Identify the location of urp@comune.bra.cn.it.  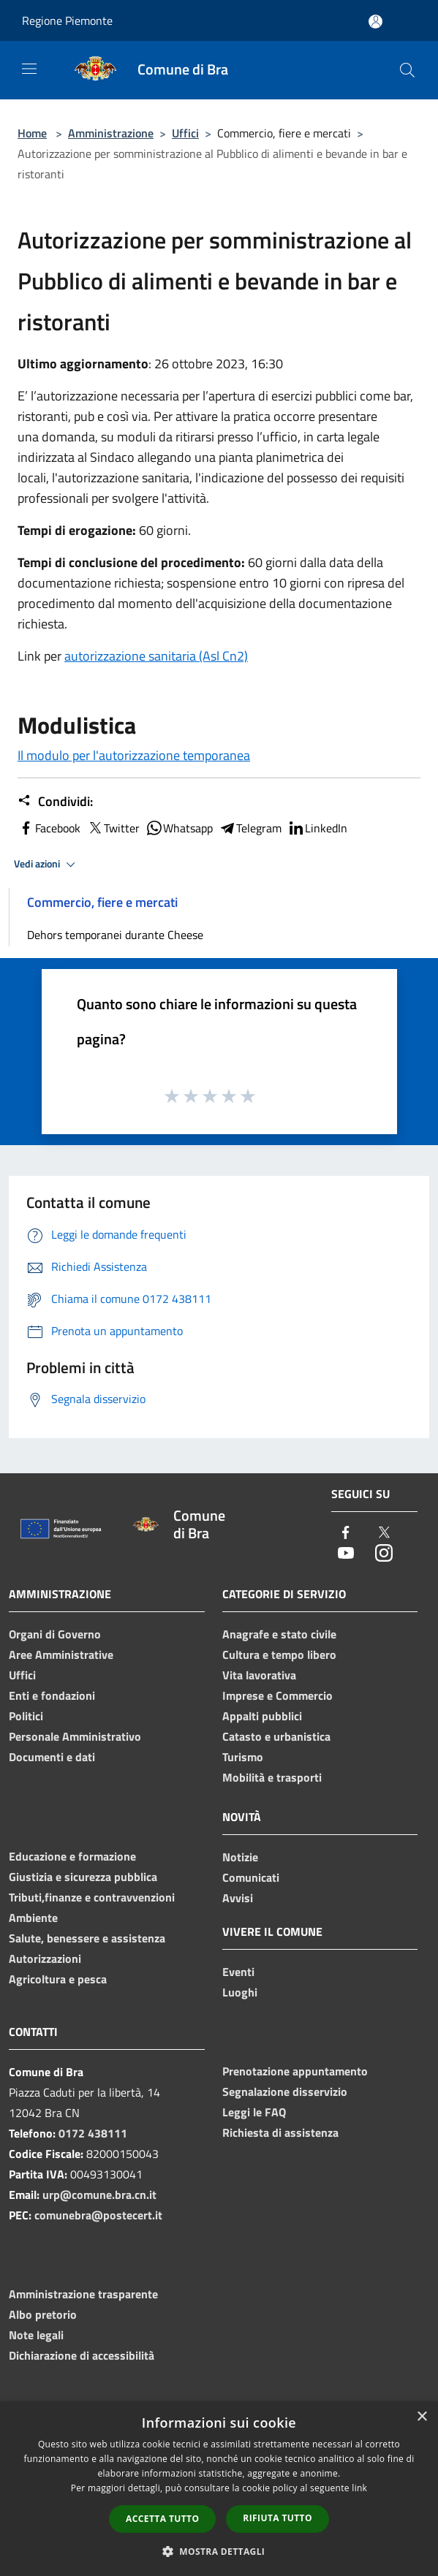
(99, 2194).